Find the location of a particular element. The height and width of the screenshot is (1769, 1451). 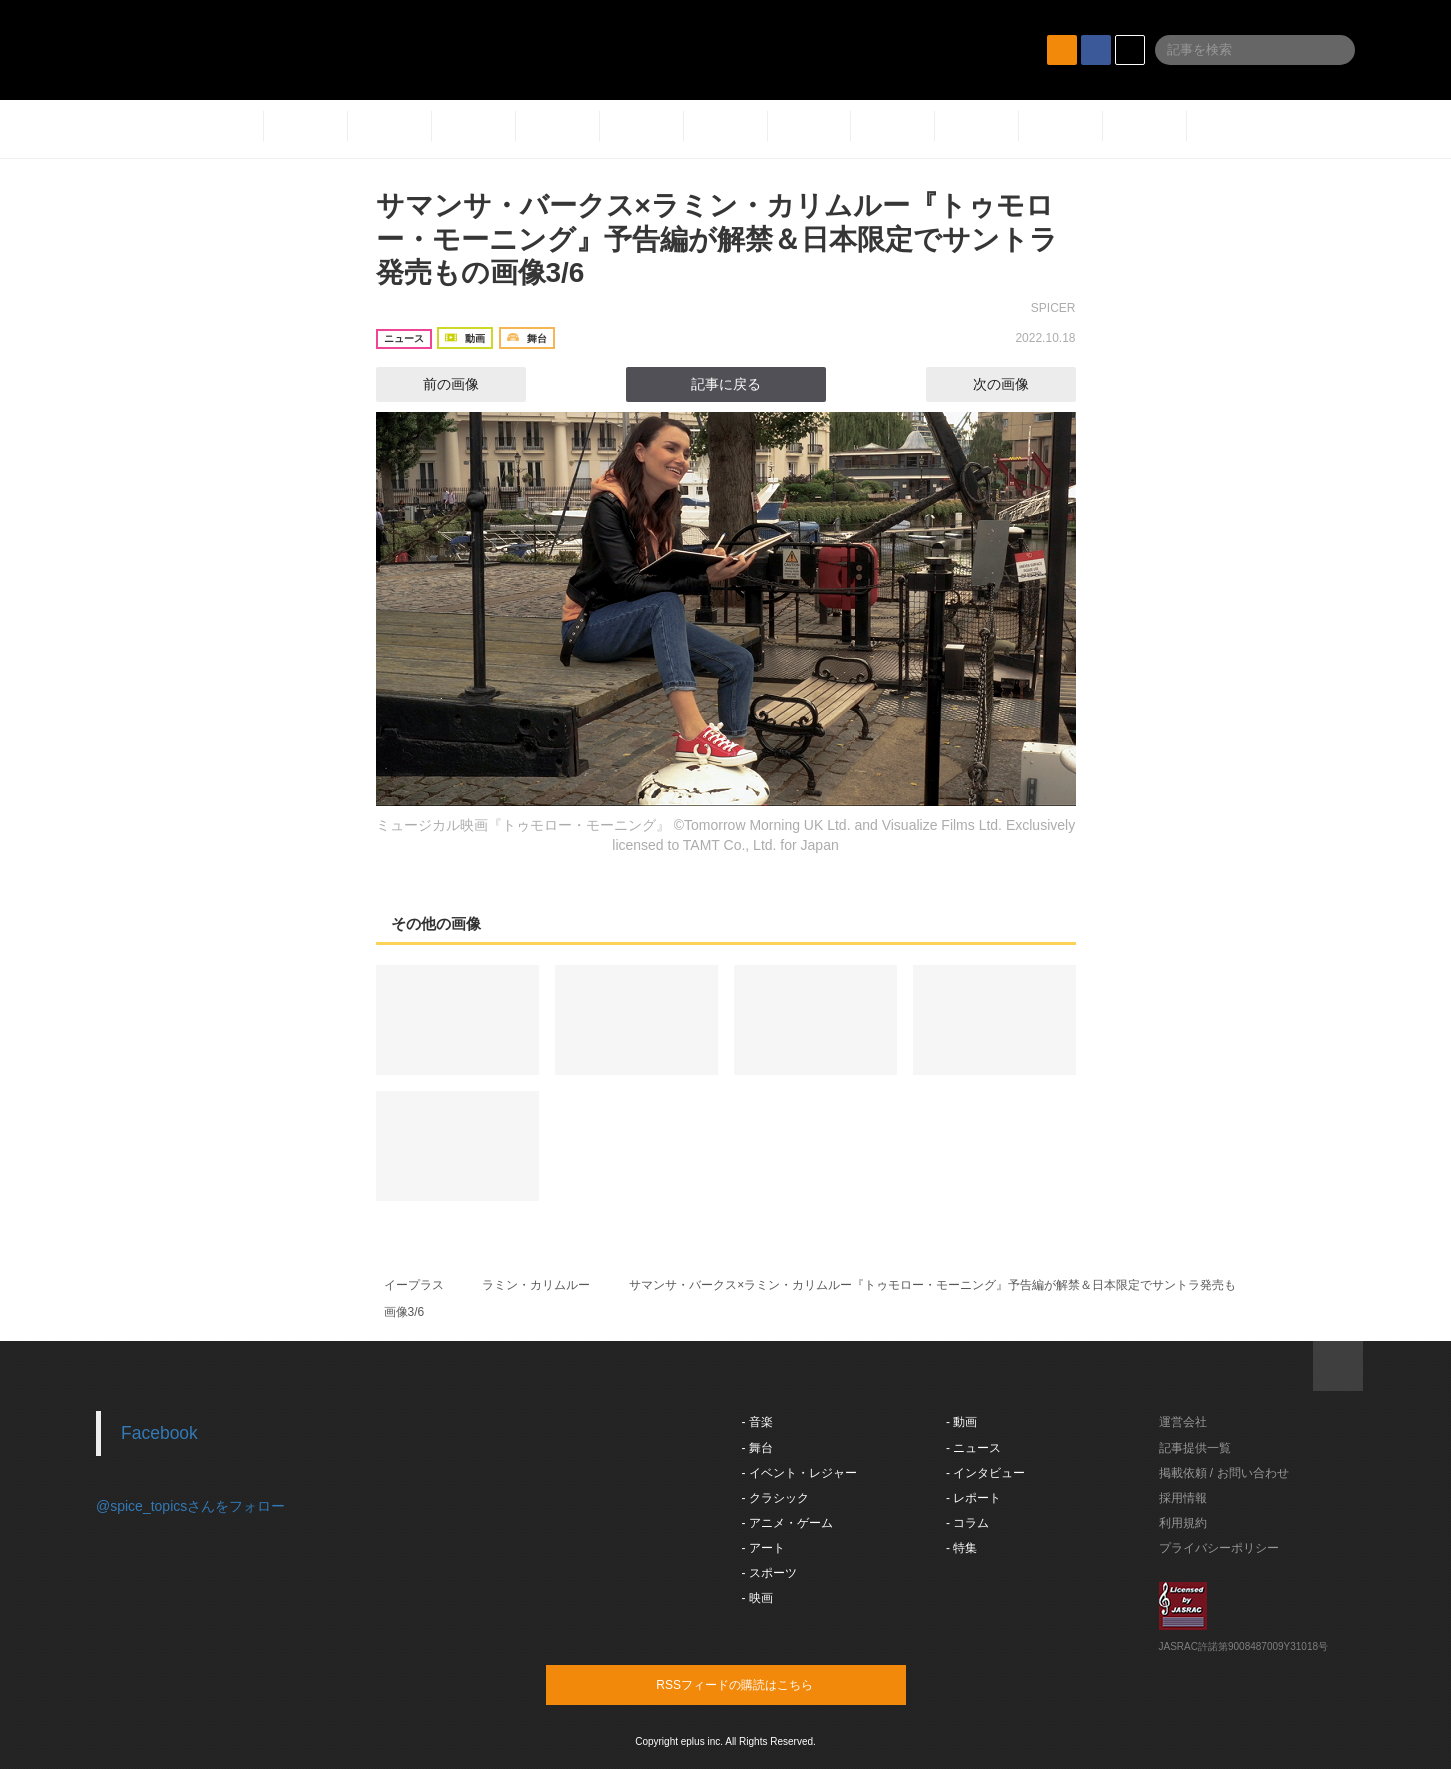

ラミン・カリムルー is located at coordinates (536, 1285).